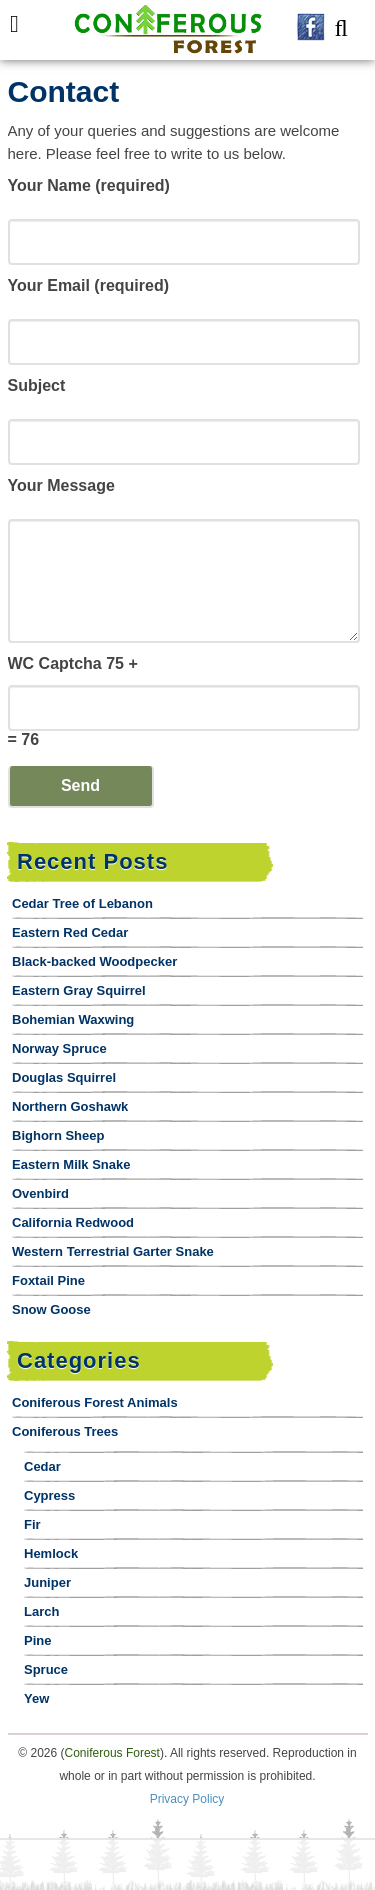 Image resolution: width=375 pixels, height=1890 pixels. I want to click on Eastern Milk Snake, so click(71, 1164).